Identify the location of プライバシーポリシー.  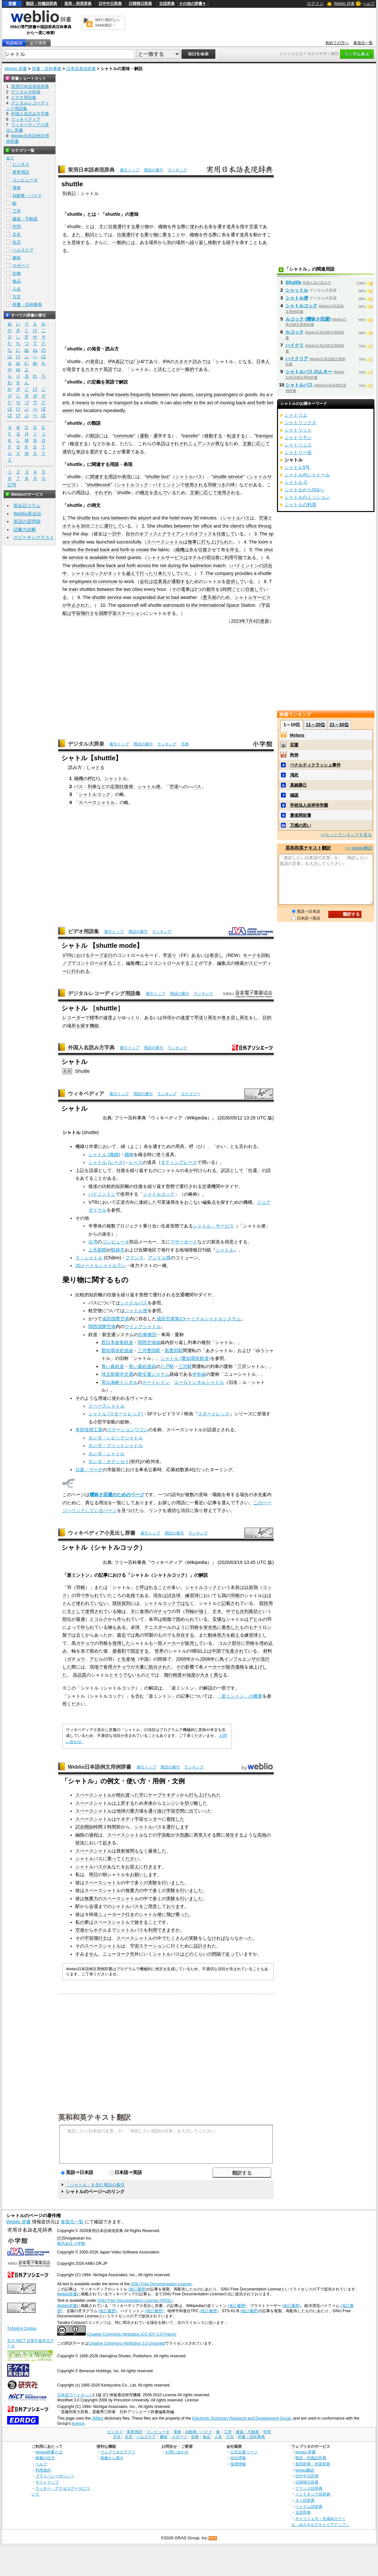
(54, 2476).